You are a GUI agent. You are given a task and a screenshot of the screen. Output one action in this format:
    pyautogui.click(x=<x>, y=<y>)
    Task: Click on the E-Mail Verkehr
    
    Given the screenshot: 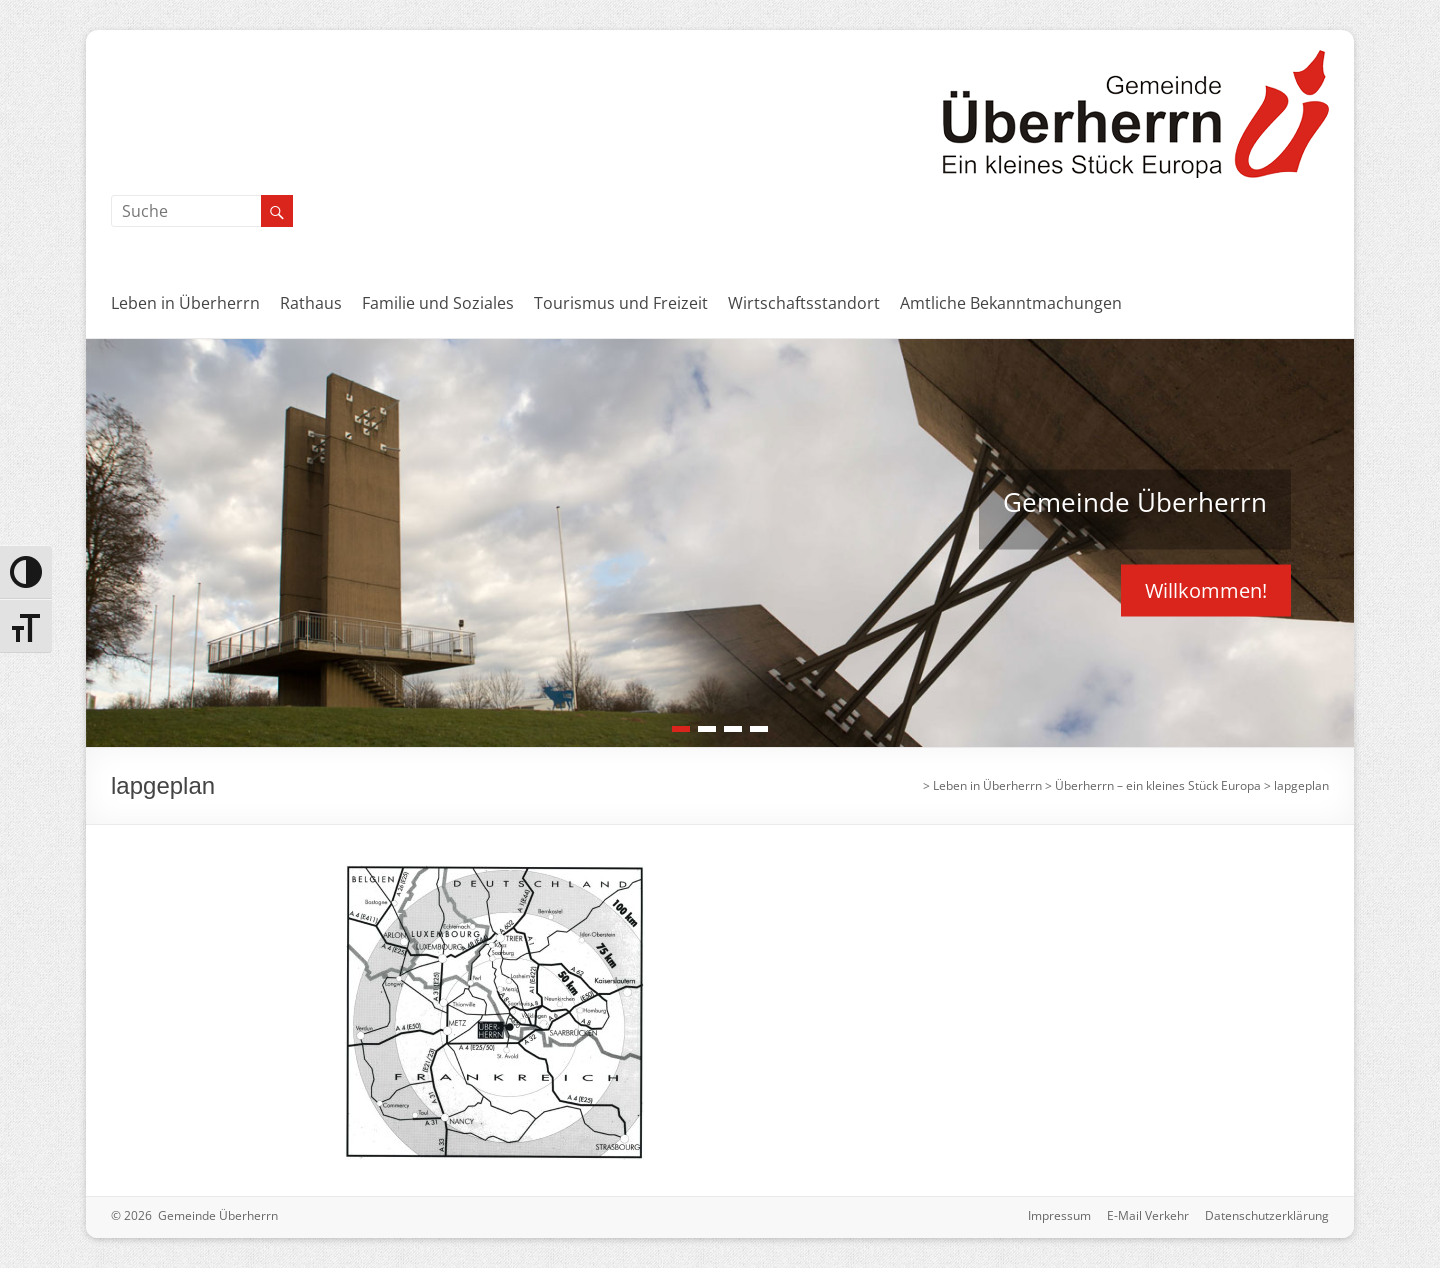 What is the action you would take?
    pyautogui.click(x=1148, y=1215)
    